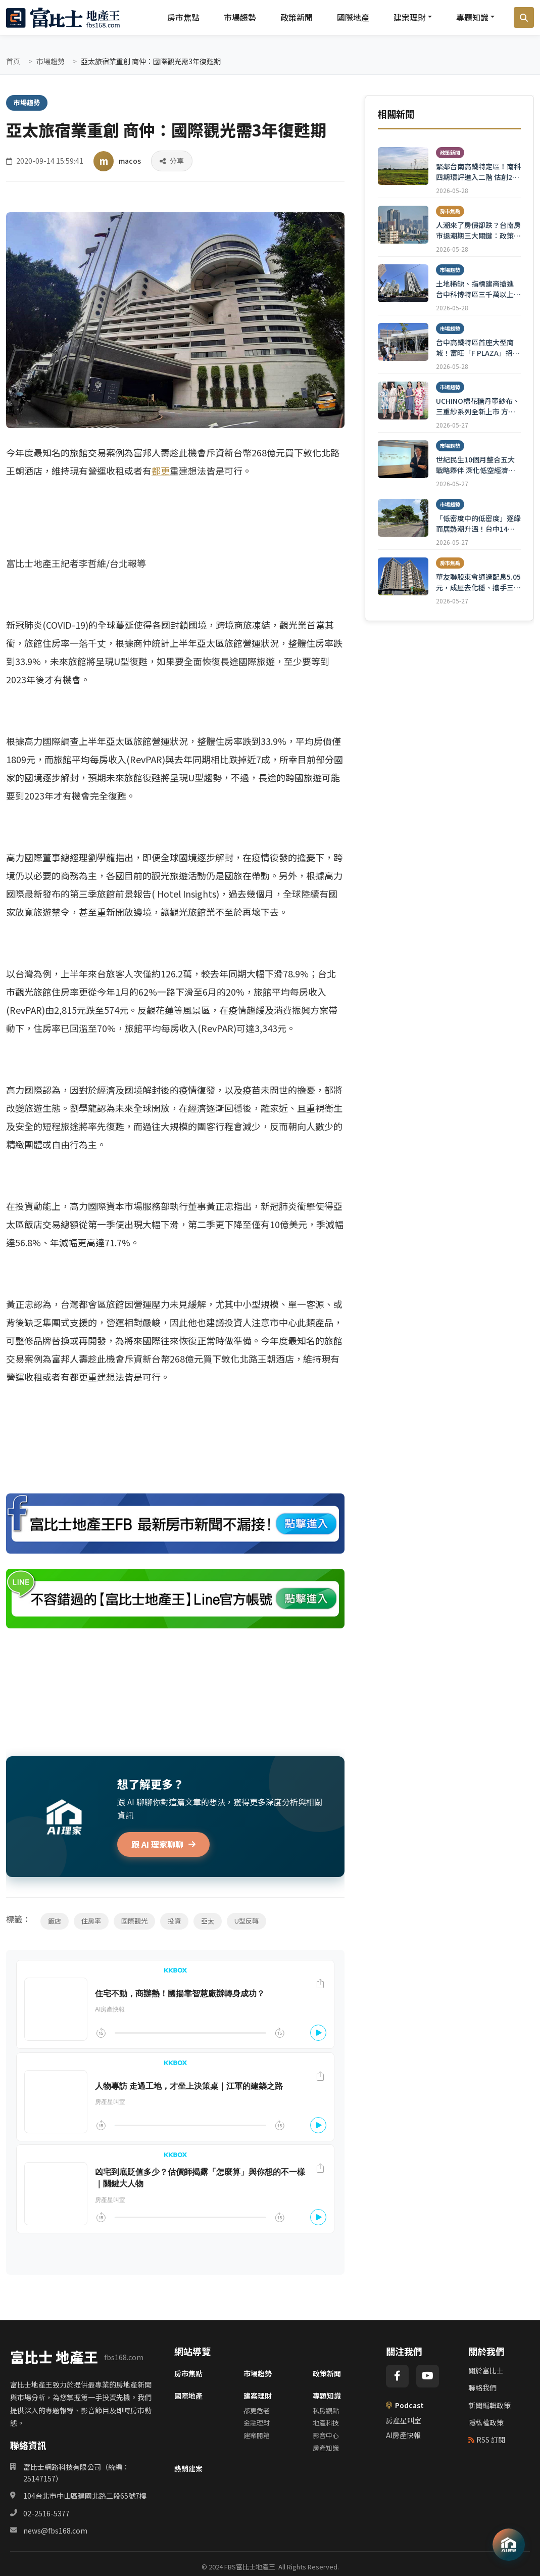 The height and width of the screenshot is (2576, 540). Describe the element at coordinates (240, 17) in the screenshot. I see `市場趨勢` at that location.